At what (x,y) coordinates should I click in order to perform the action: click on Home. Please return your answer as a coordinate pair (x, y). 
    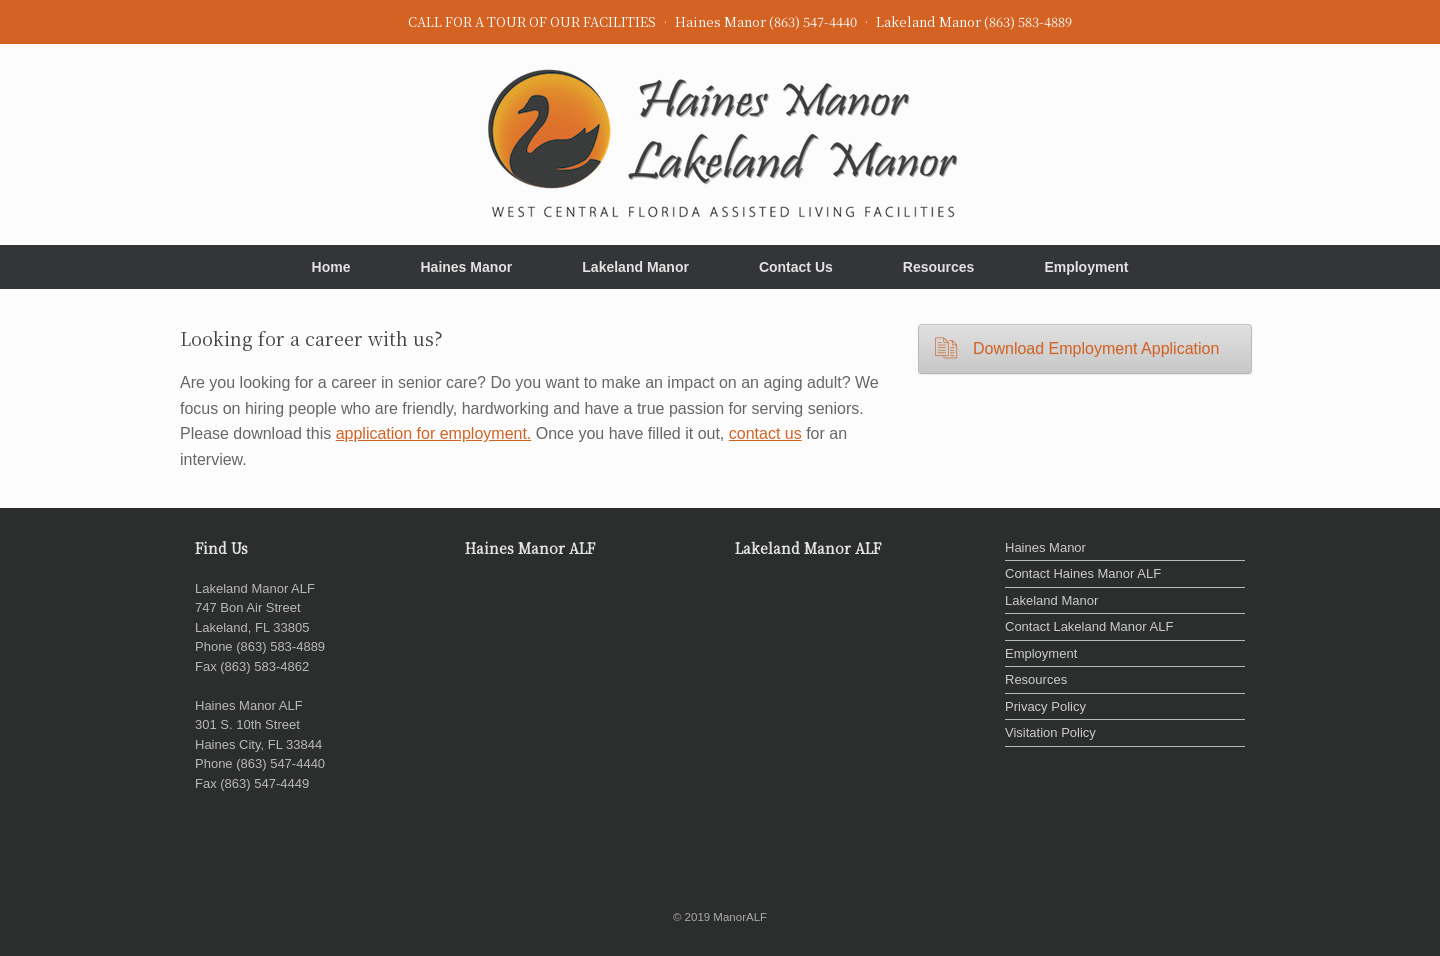
    Looking at the image, I should click on (331, 267).